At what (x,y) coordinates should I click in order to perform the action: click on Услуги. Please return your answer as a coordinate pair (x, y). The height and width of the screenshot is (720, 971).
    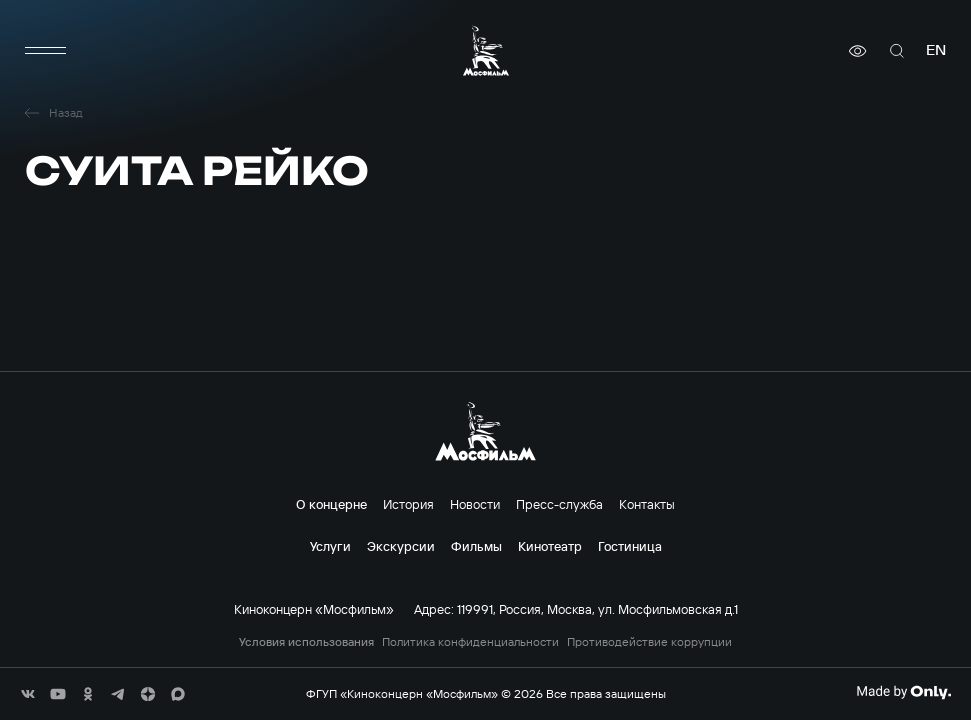
    Looking at the image, I should click on (330, 546).